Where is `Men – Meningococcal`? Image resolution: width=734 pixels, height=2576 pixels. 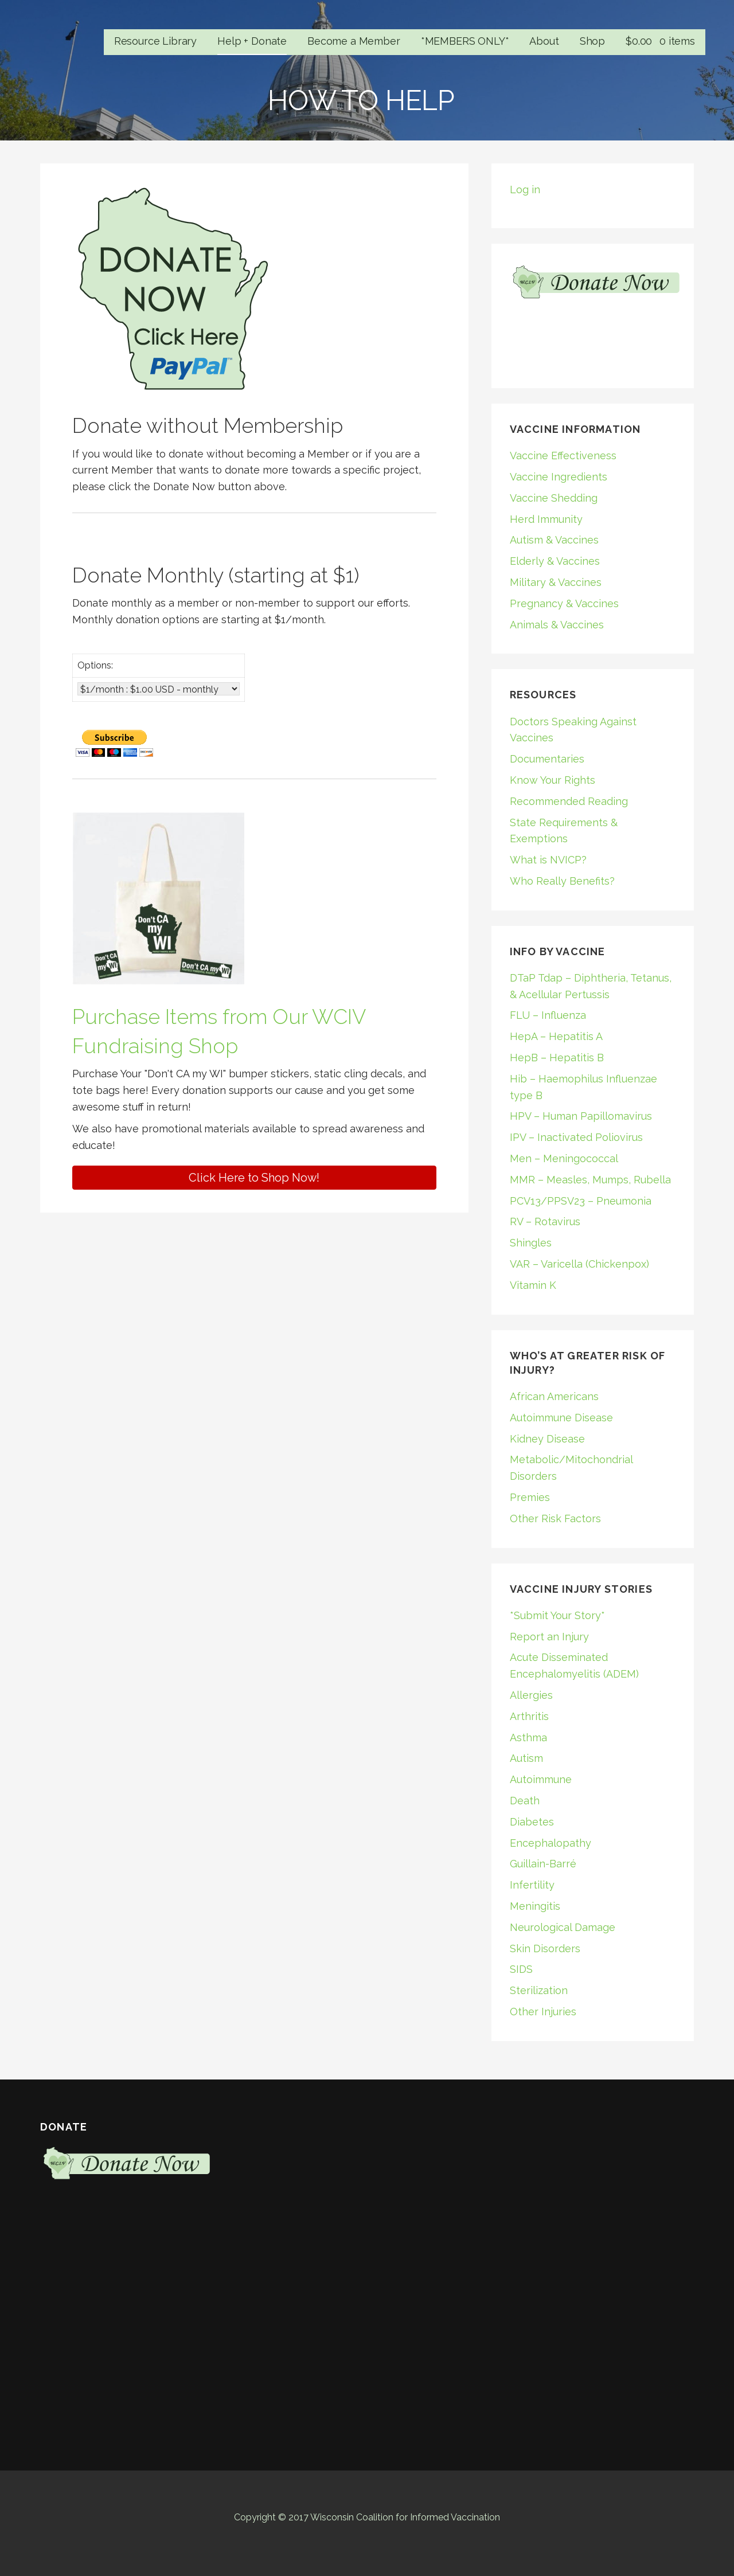 Men – Meningococcal is located at coordinates (564, 1158).